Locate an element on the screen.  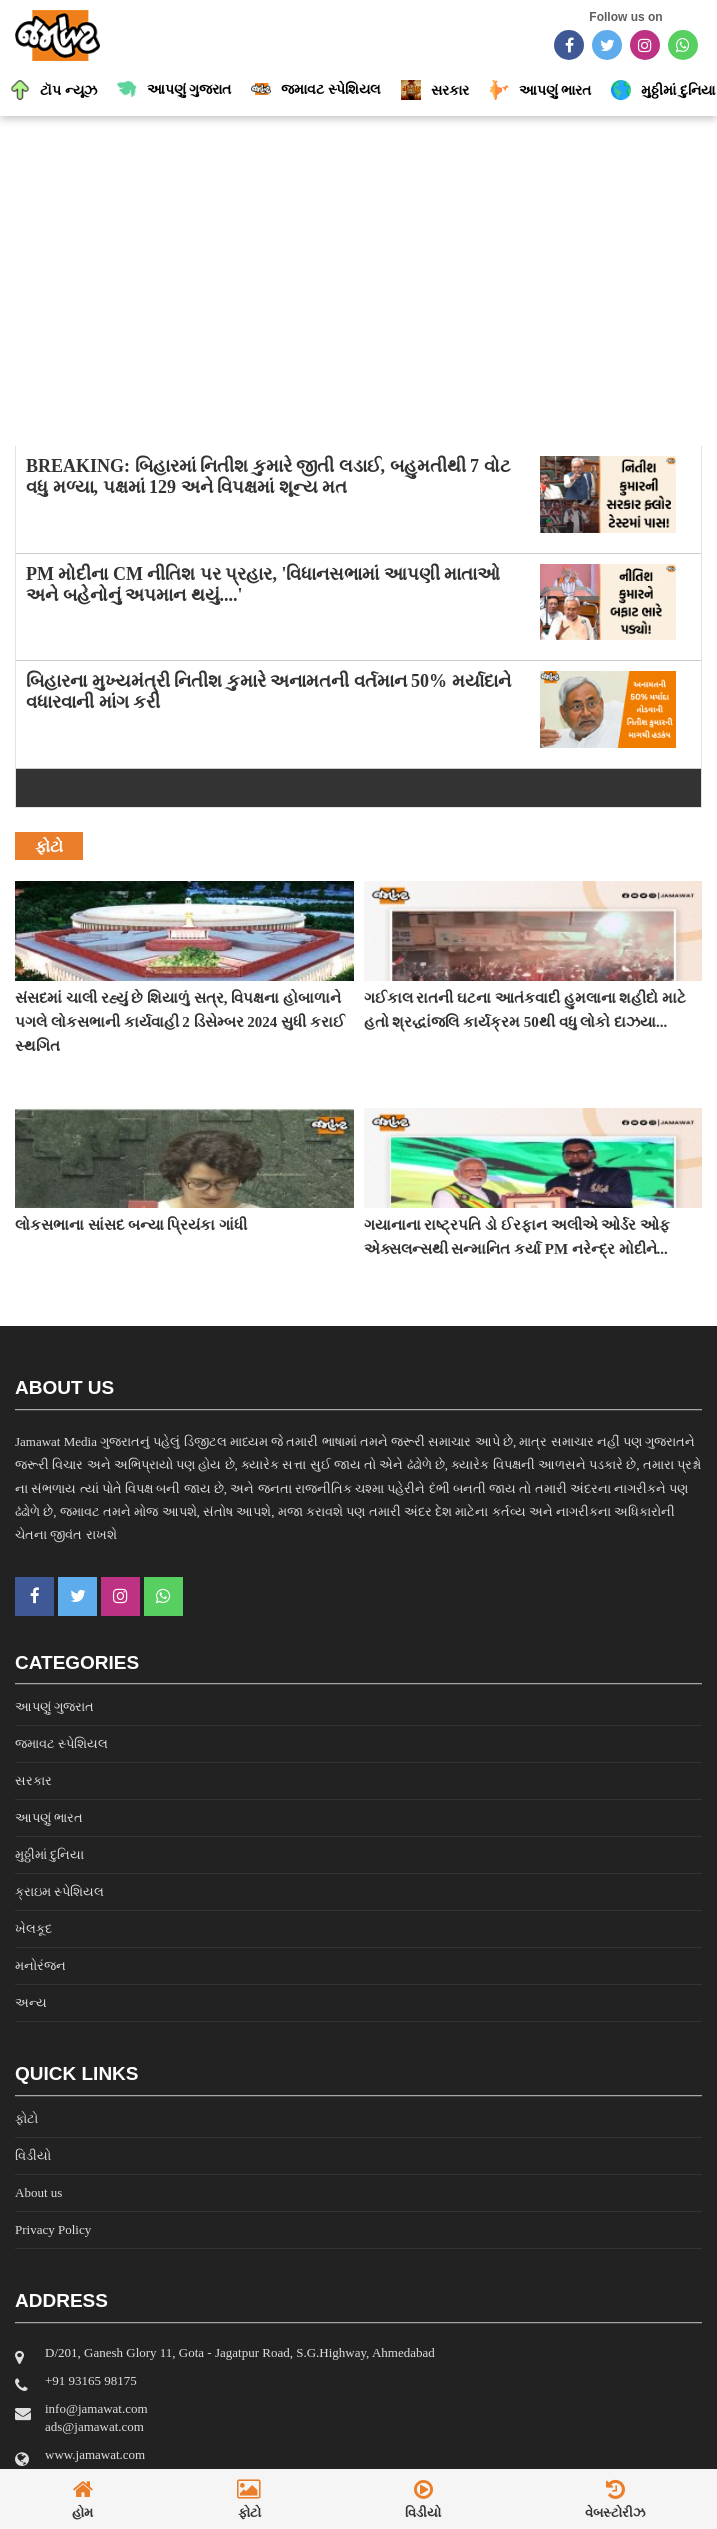
About us is located at coordinates (38, 2192).